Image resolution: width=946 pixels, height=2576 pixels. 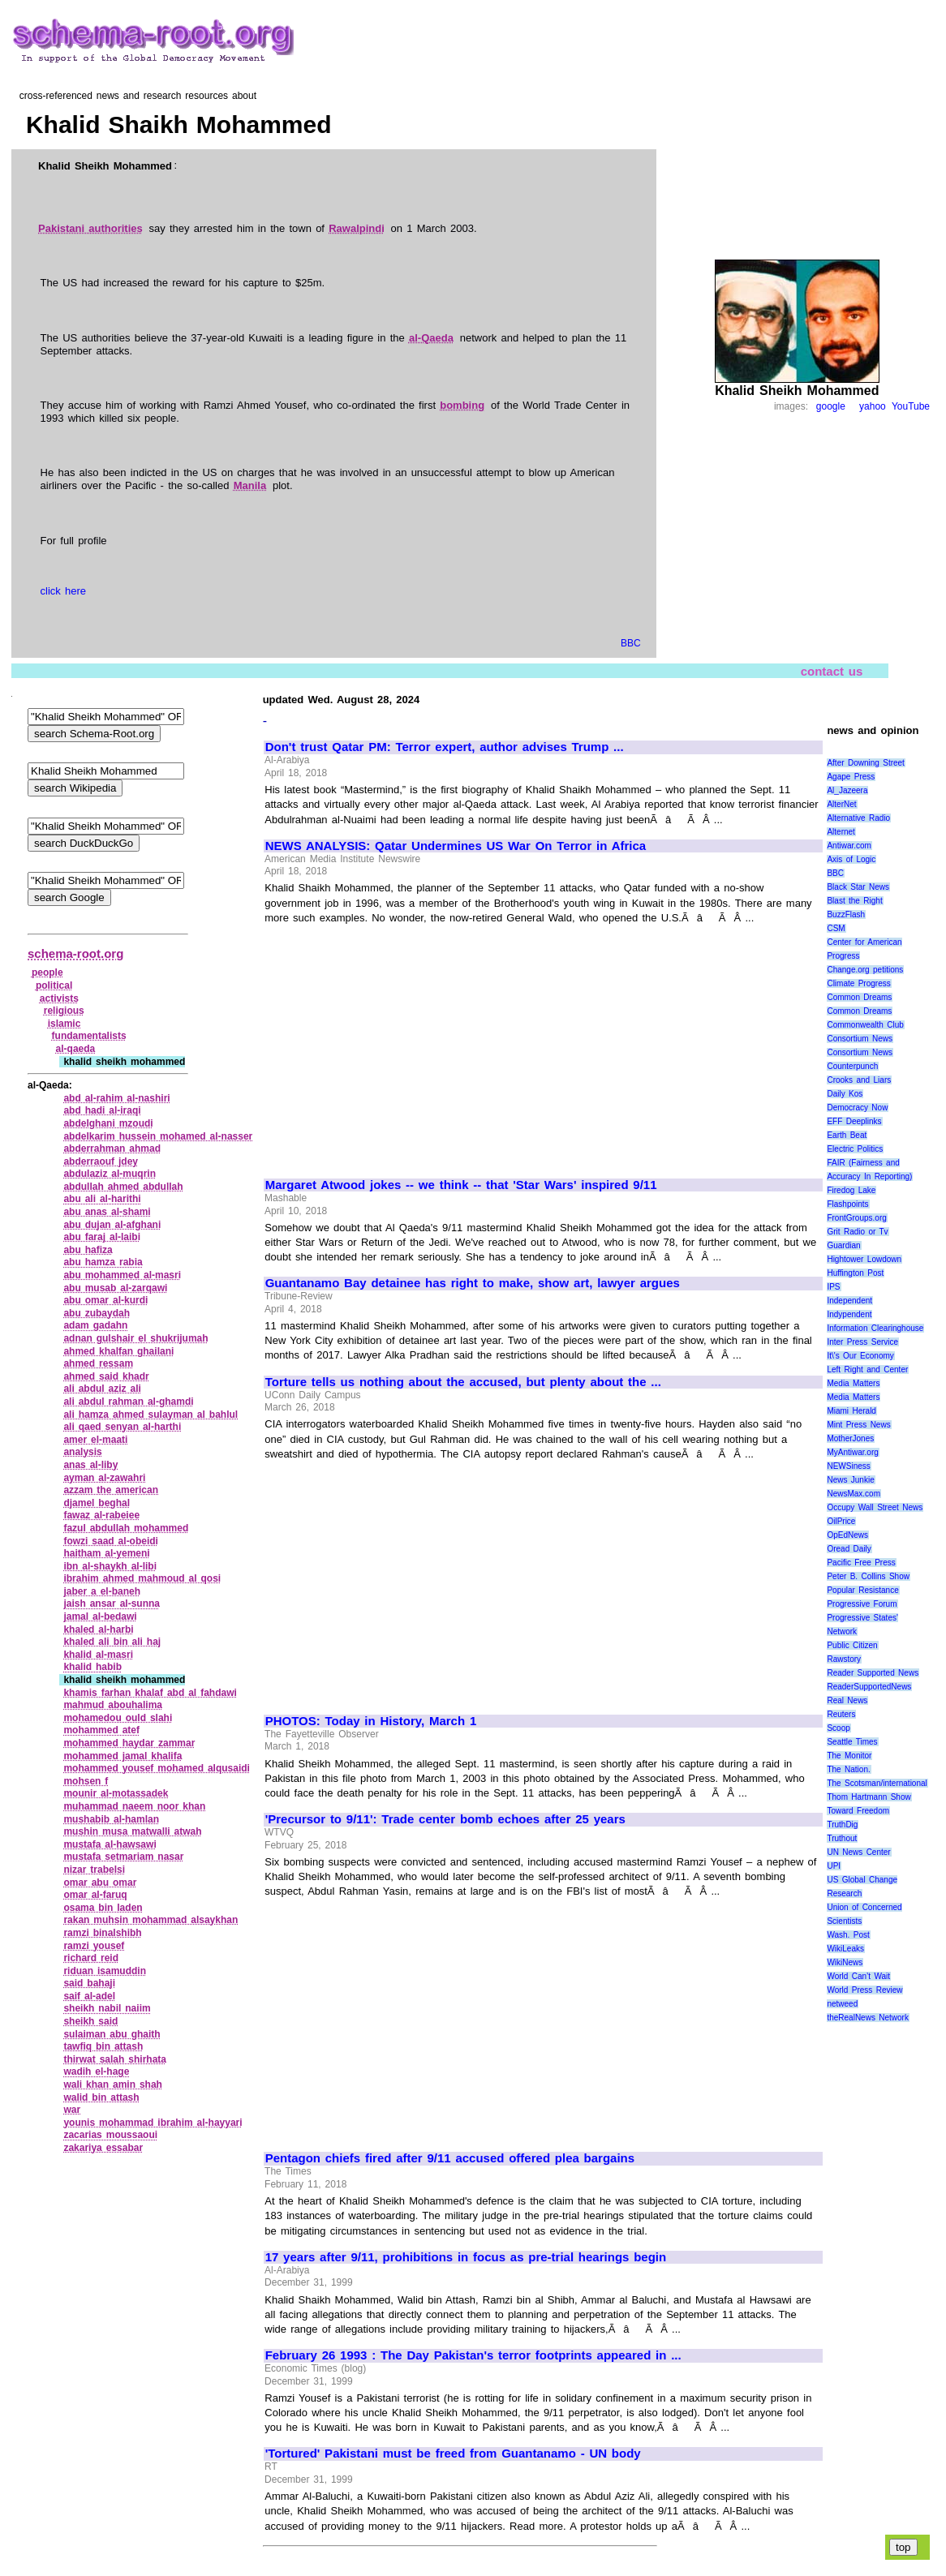 I want to click on adam gadahn, so click(x=95, y=1325).